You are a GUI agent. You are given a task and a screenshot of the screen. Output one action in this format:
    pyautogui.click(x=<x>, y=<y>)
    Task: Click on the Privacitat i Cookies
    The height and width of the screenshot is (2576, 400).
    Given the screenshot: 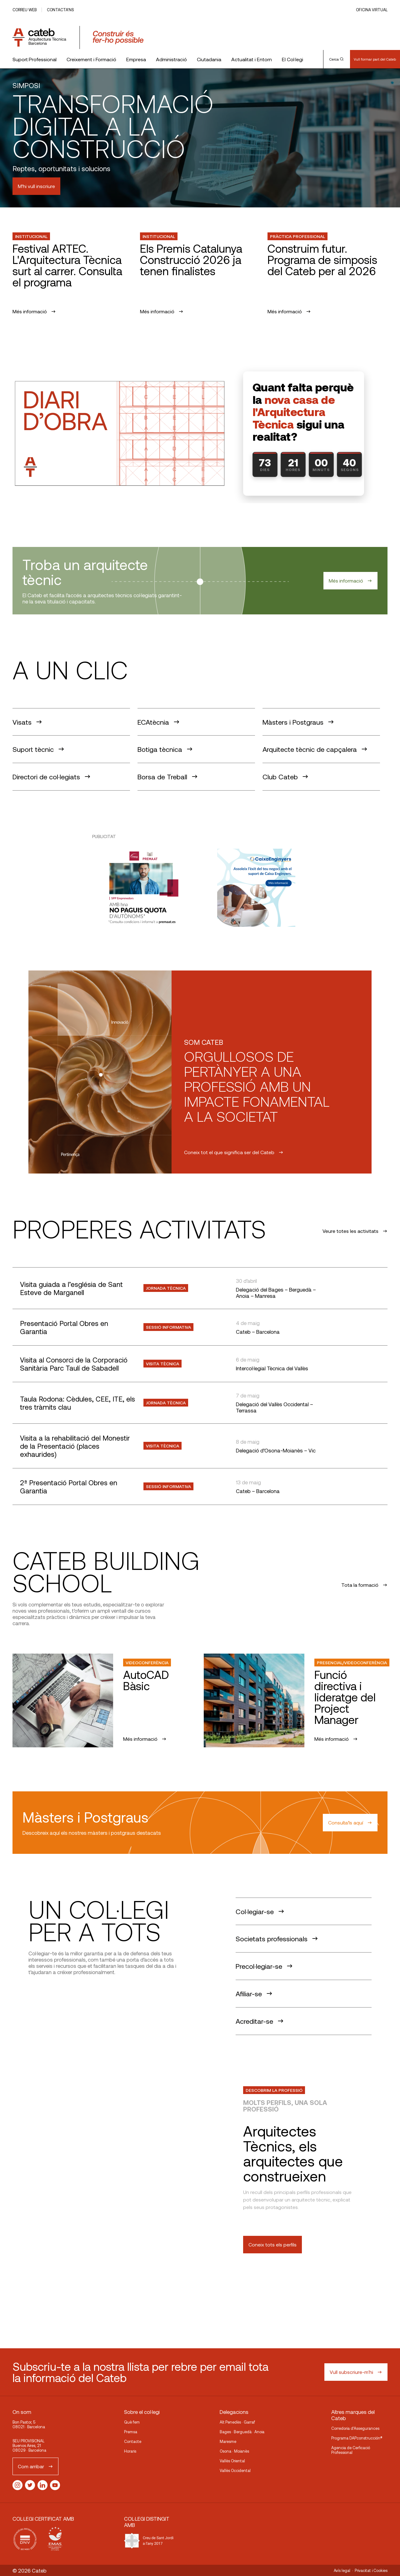 What is the action you would take?
    pyautogui.click(x=371, y=2570)
    